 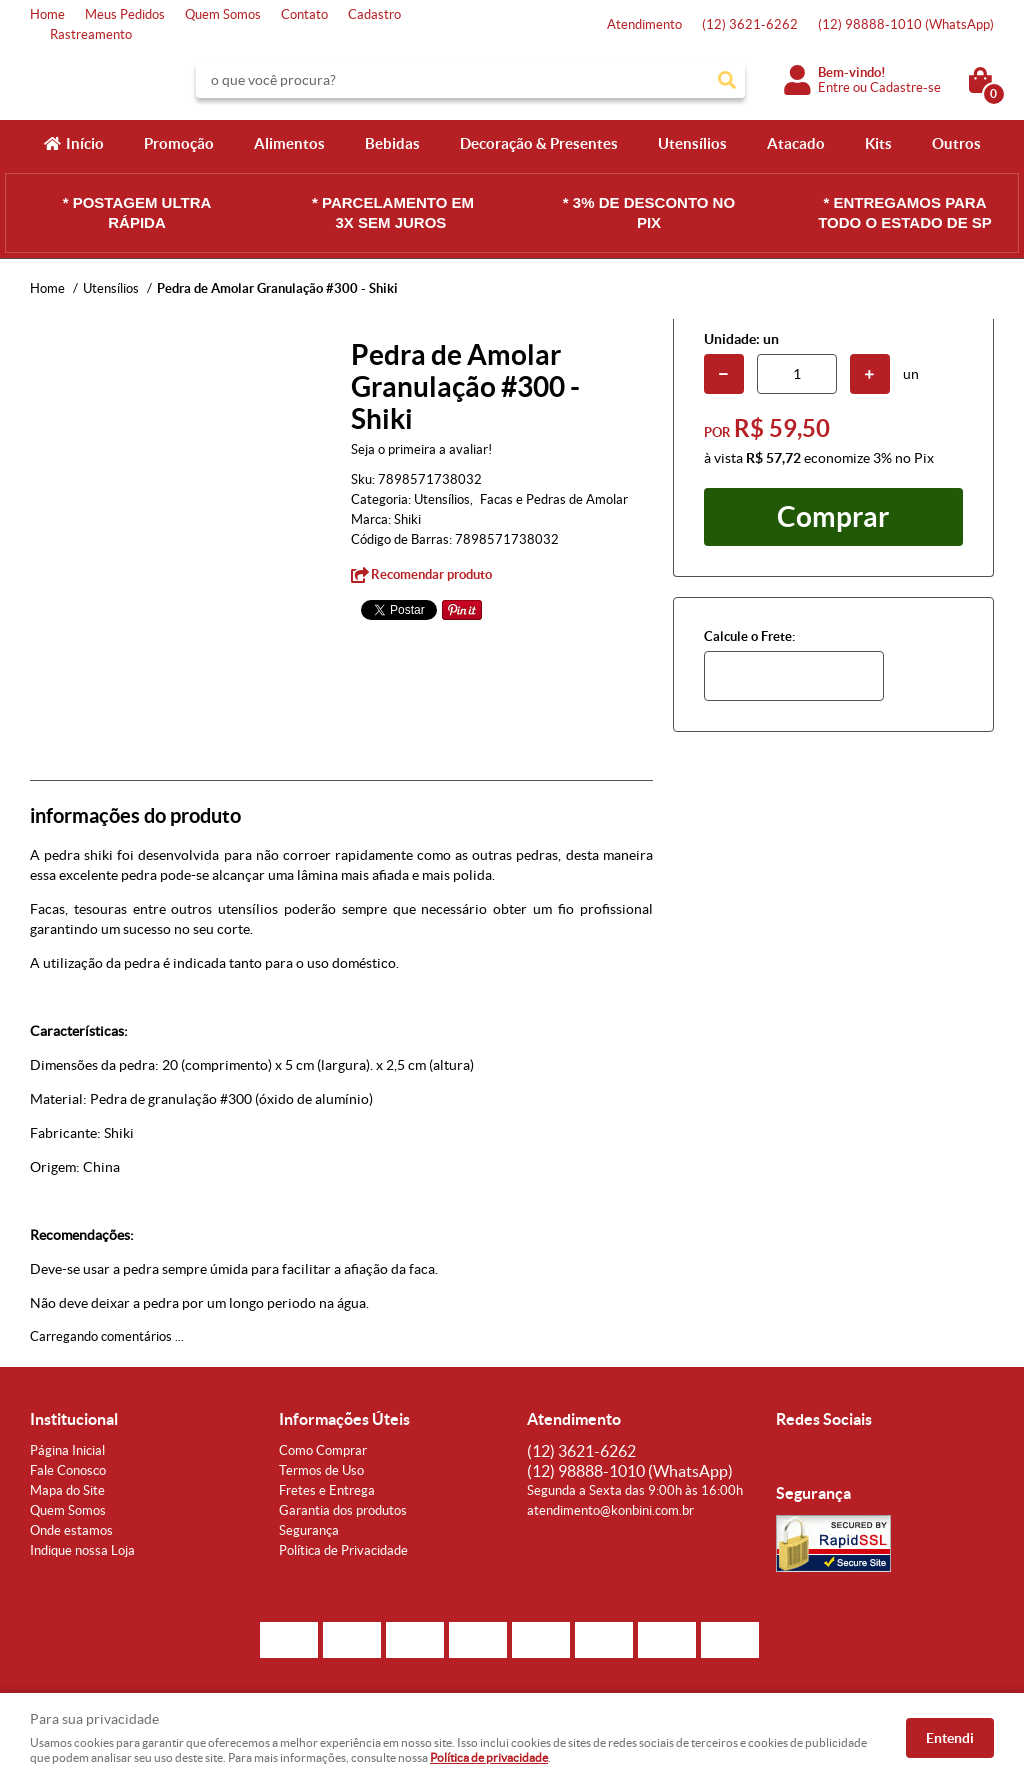 What do you see at coordinates (539, 143) in the screenshot?
I see `Decoração & Presentes` at bounding box center [539, 143].